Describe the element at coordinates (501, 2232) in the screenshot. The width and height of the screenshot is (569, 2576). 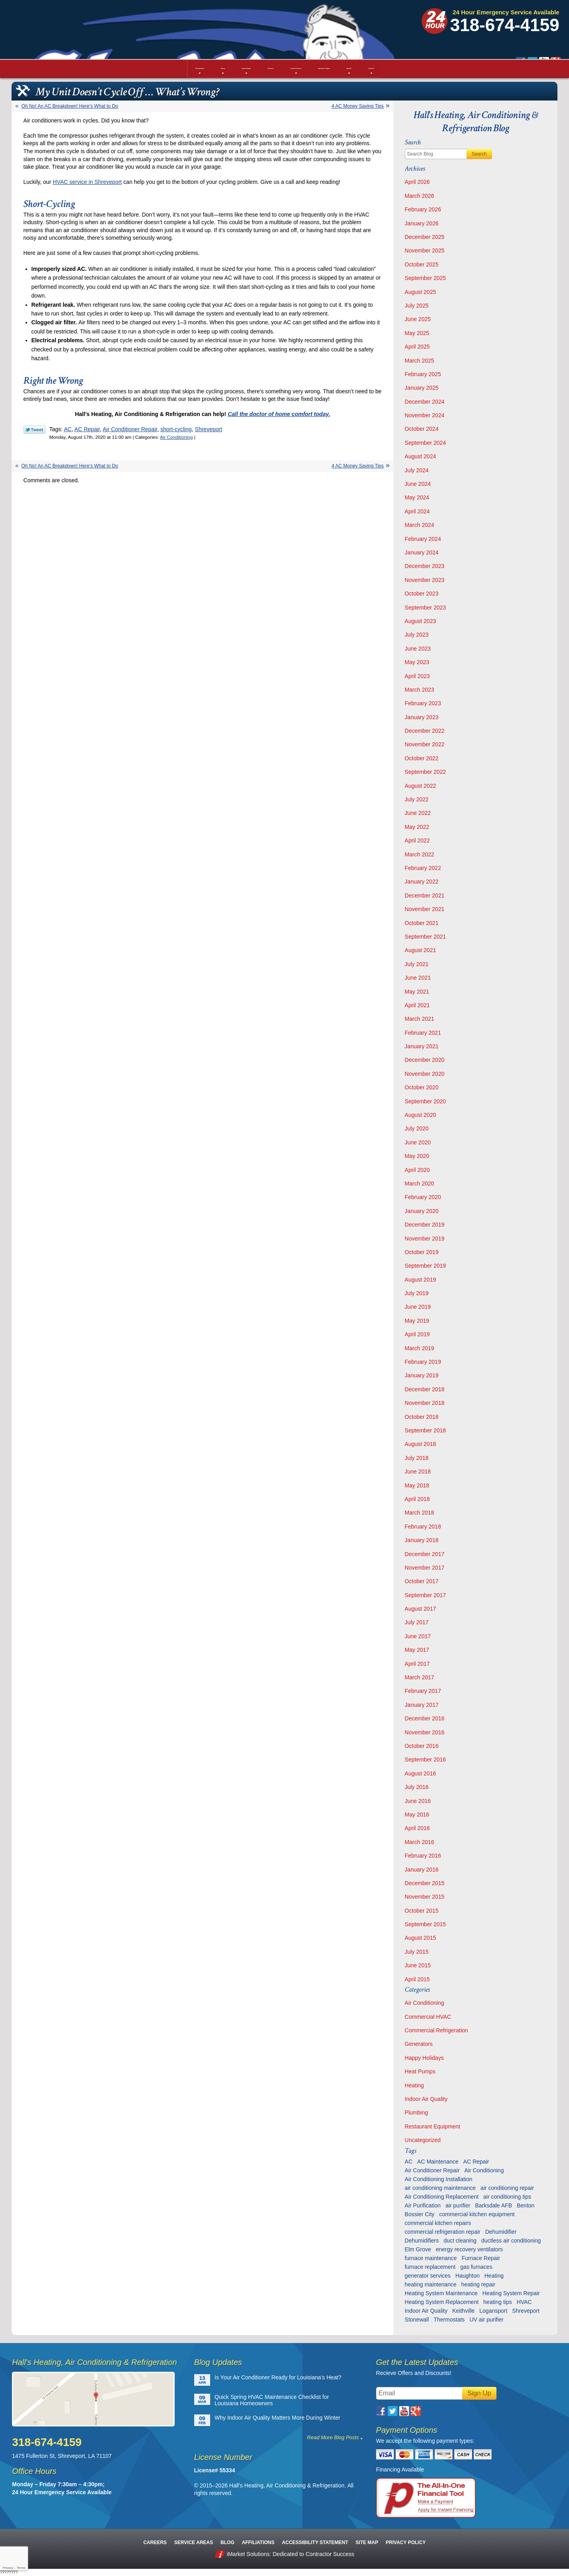
I see `Dehumidifier [Dehumidifier (7 items)]` at that location.